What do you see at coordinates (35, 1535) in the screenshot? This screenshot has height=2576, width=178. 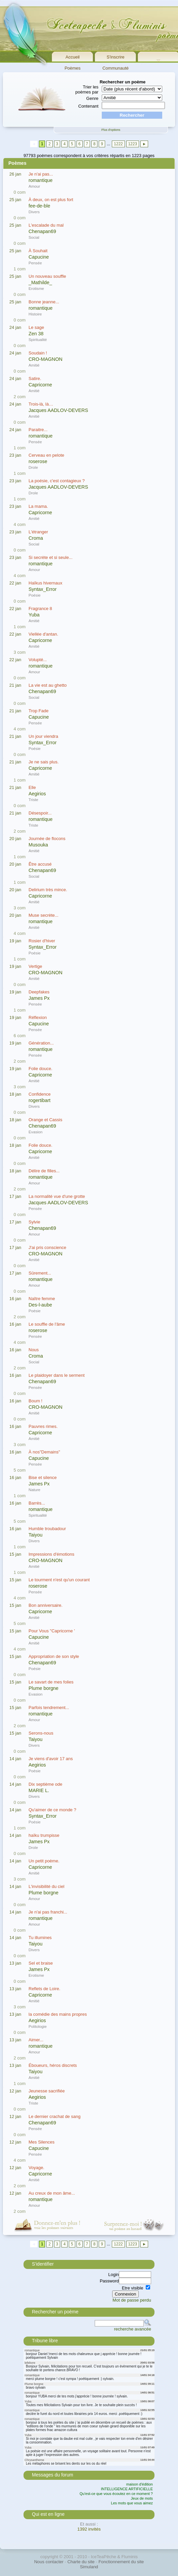 I see `Taiyou` at bounding box center [35, 1535].